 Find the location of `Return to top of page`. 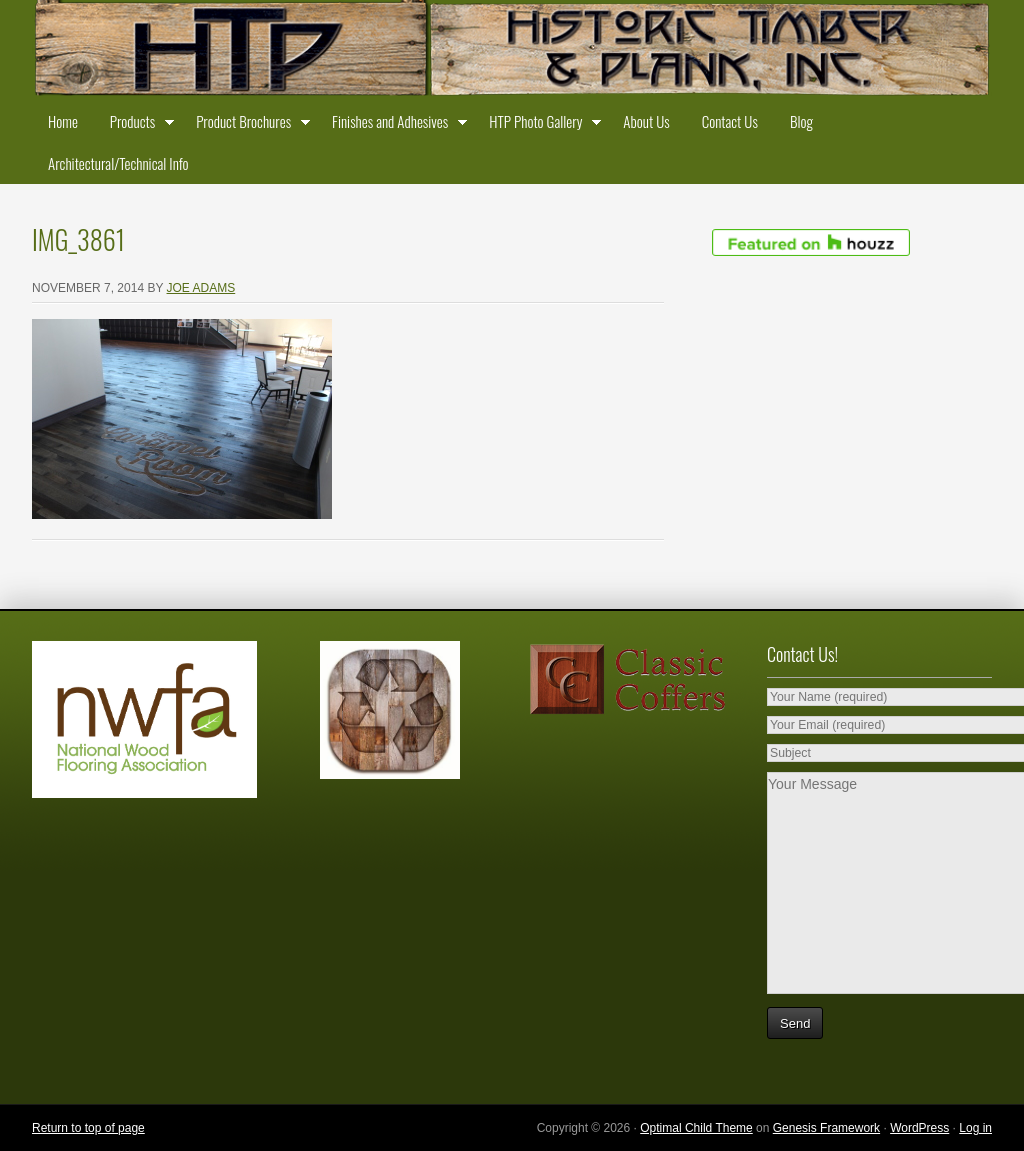

Return to top of page is located at coordinates (88, 1128).